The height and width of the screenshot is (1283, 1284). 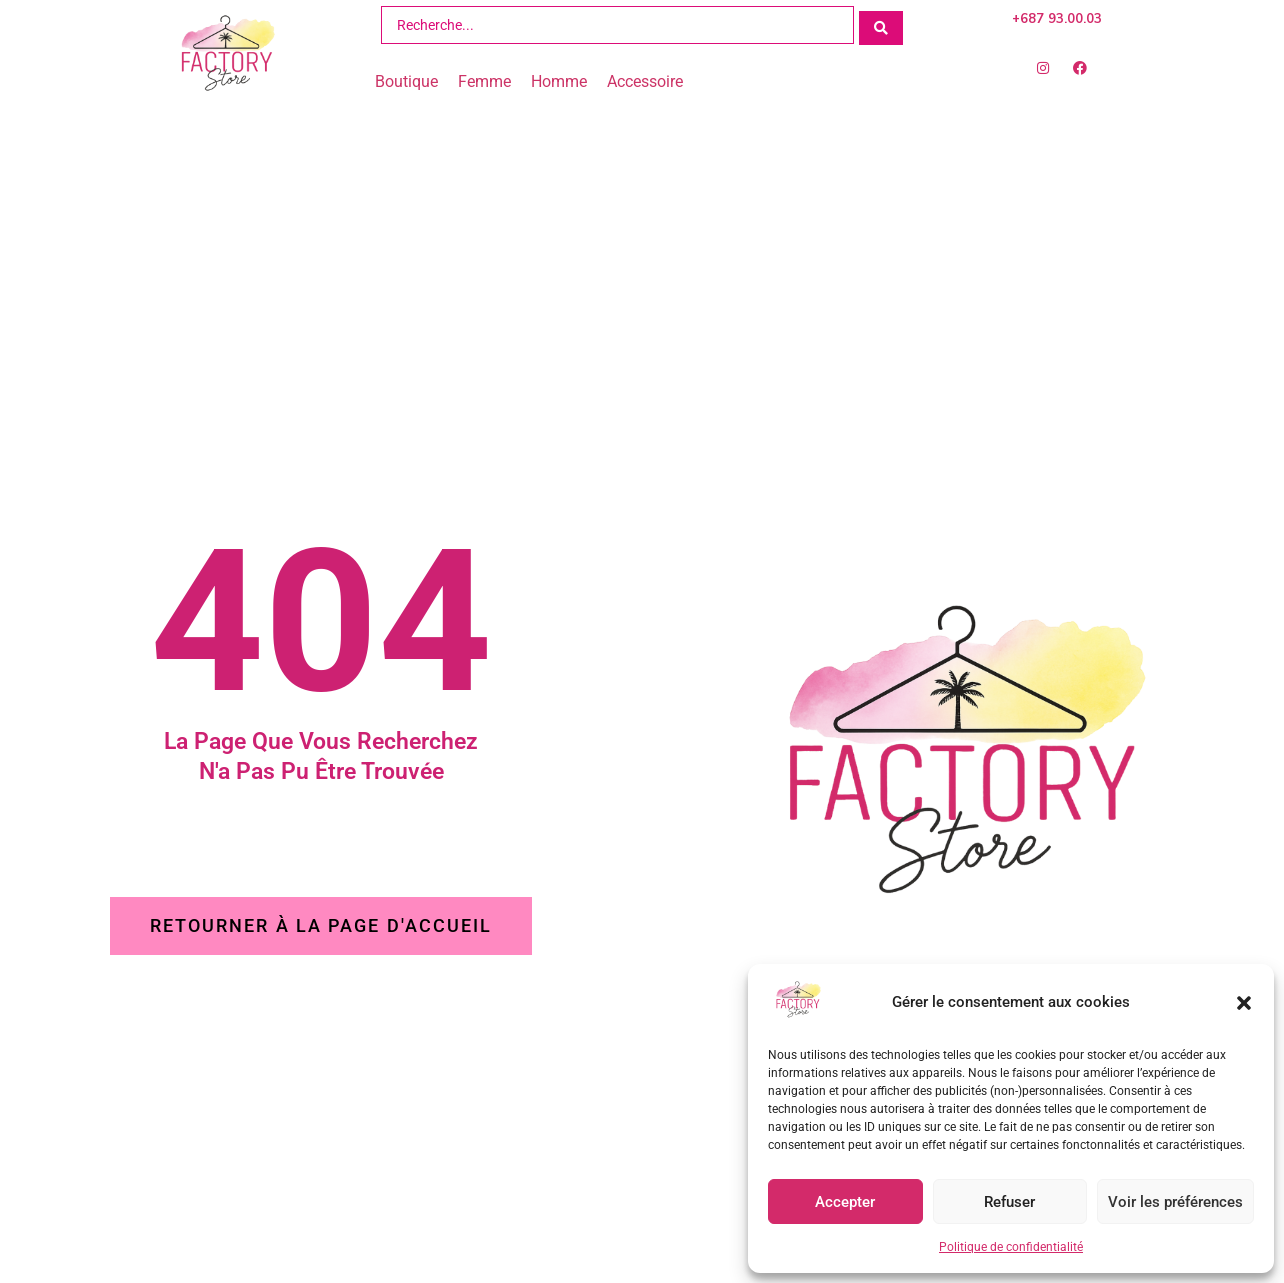 I want to click on [button], so click(x=1244, y=1003).